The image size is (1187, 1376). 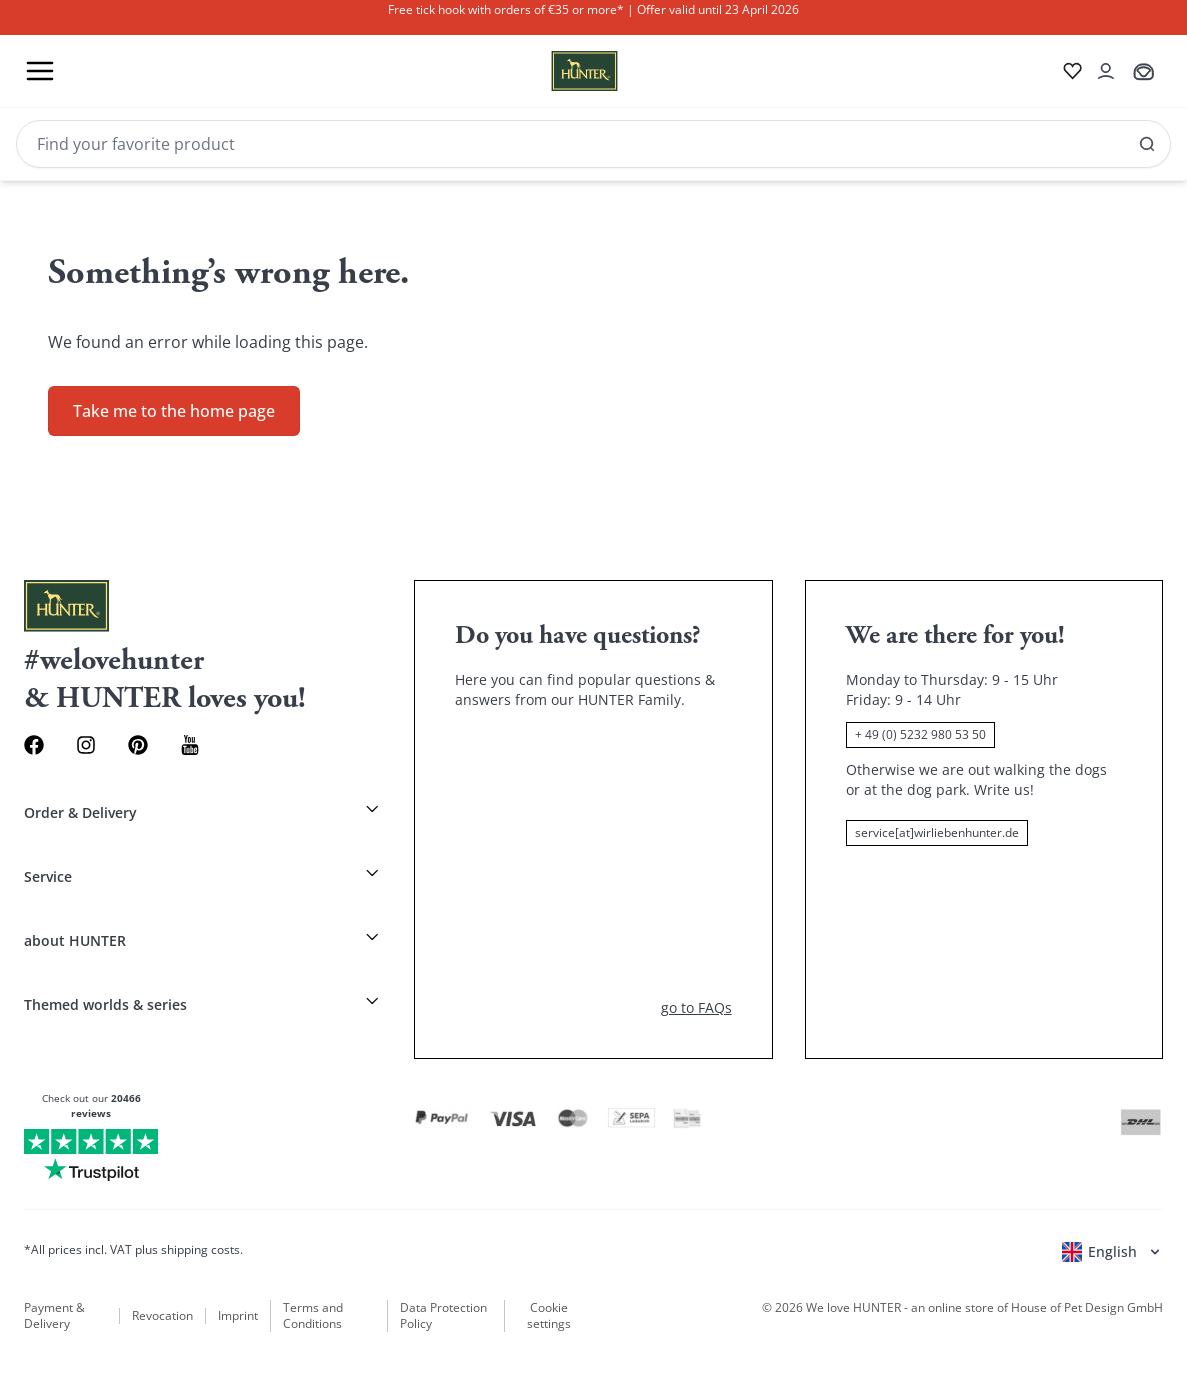 What do you see at coordinates (1106, 71) in the screenshot?
I see `[Open account drawer]` at bounding box center [1106, 71].